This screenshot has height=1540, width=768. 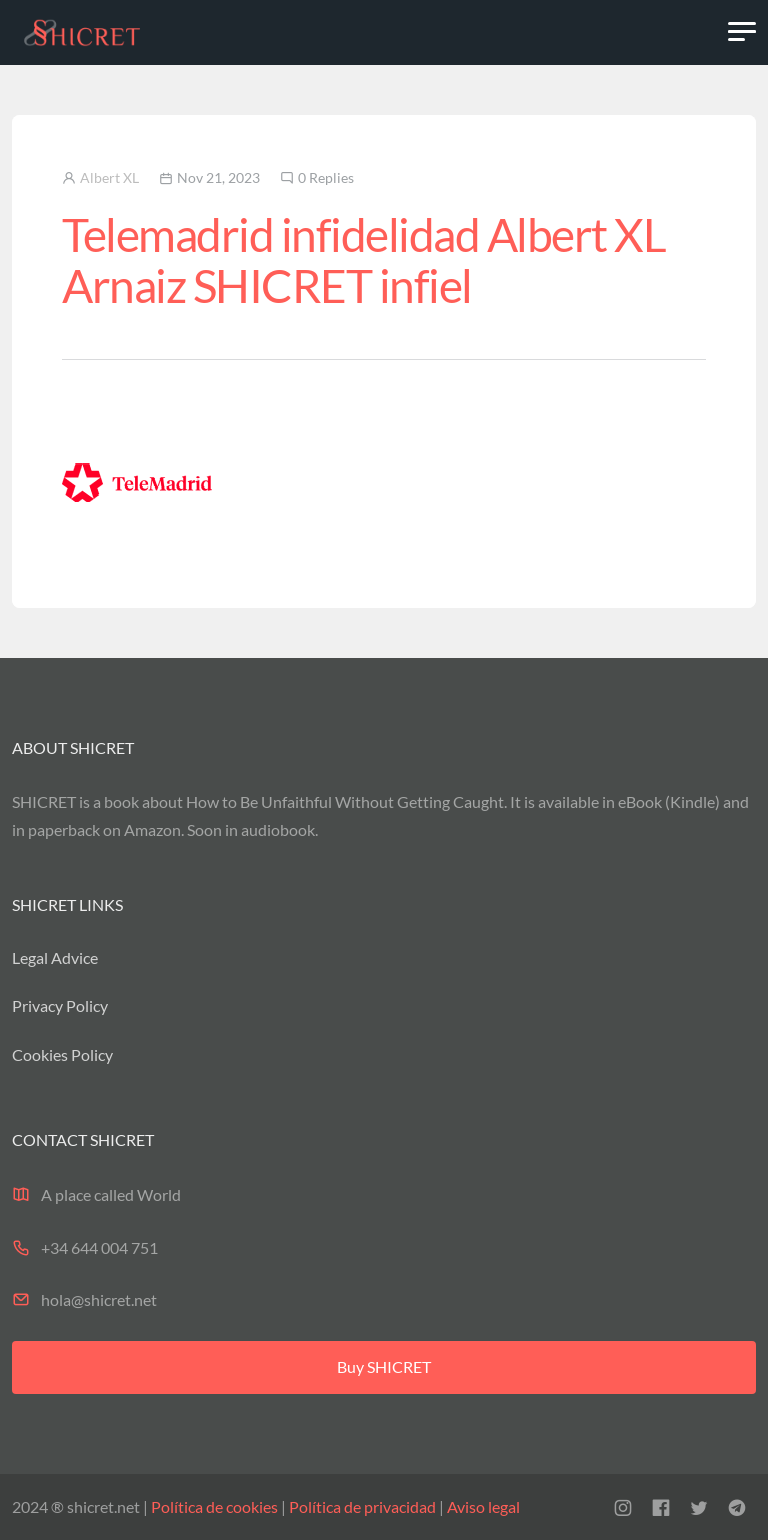 What do you see at coordinates (384, 1366) in the screenshot?
I see `Buy SHICRET` at bounding box center [384, 1366].